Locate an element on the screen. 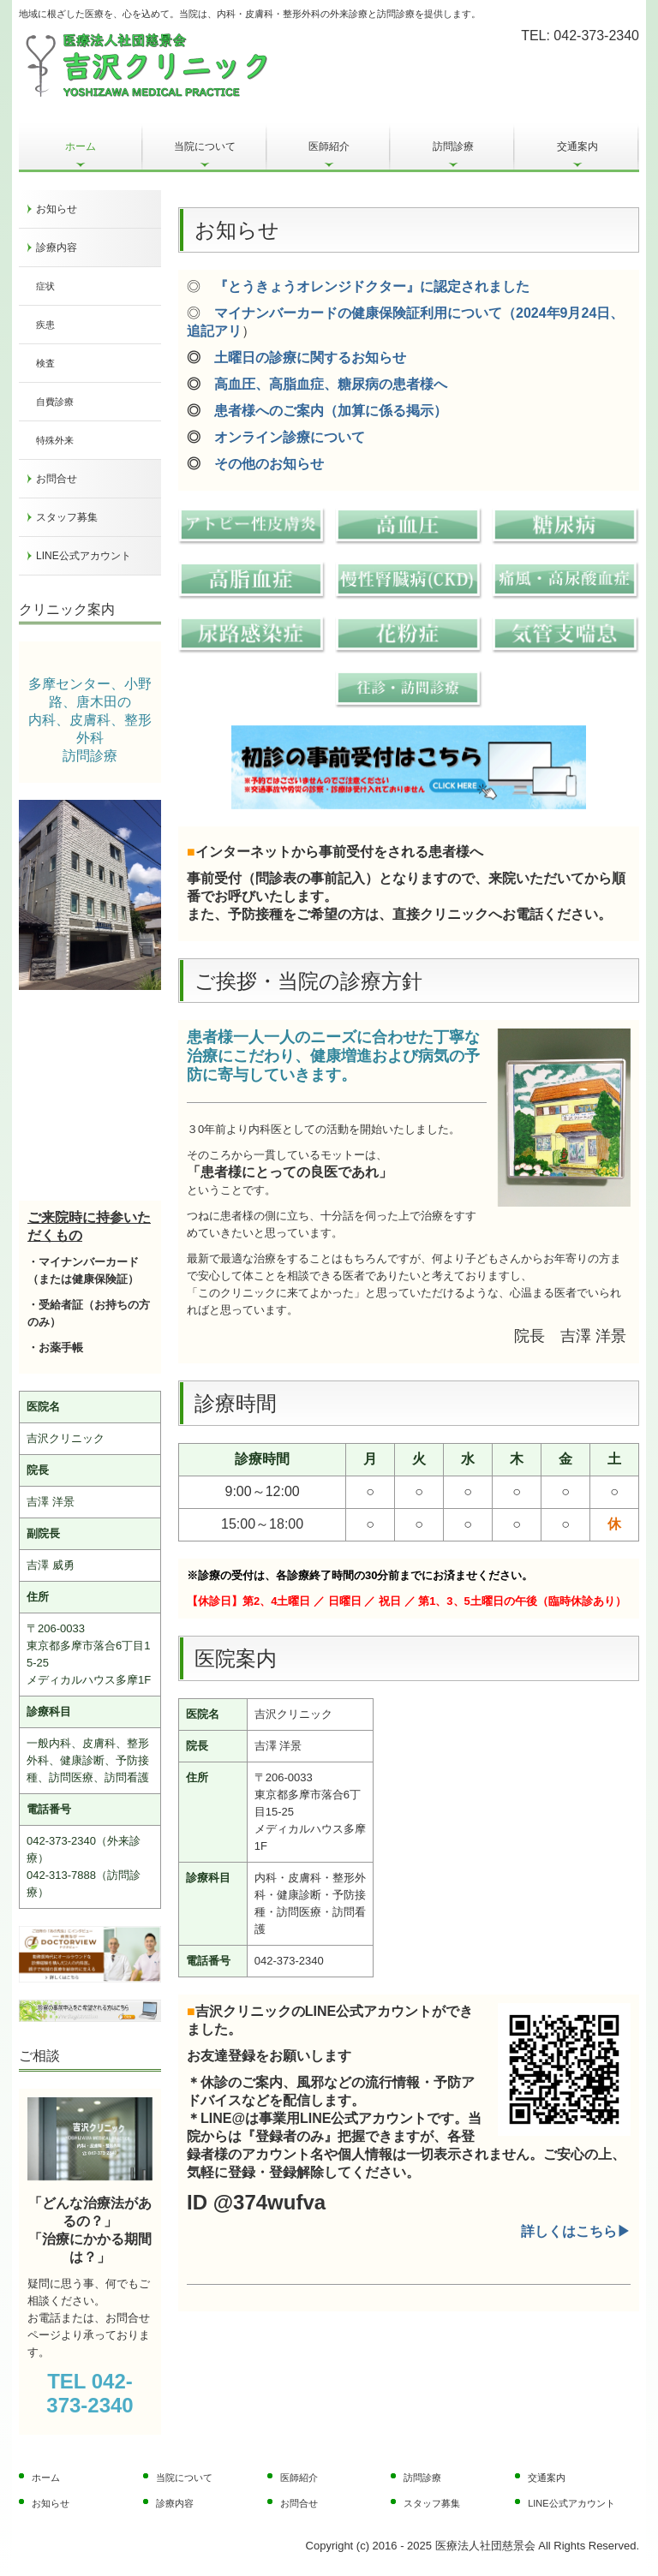 The width and height of the screenshot is (658, 2576). お問合せ is located at coordinates (56, 479).